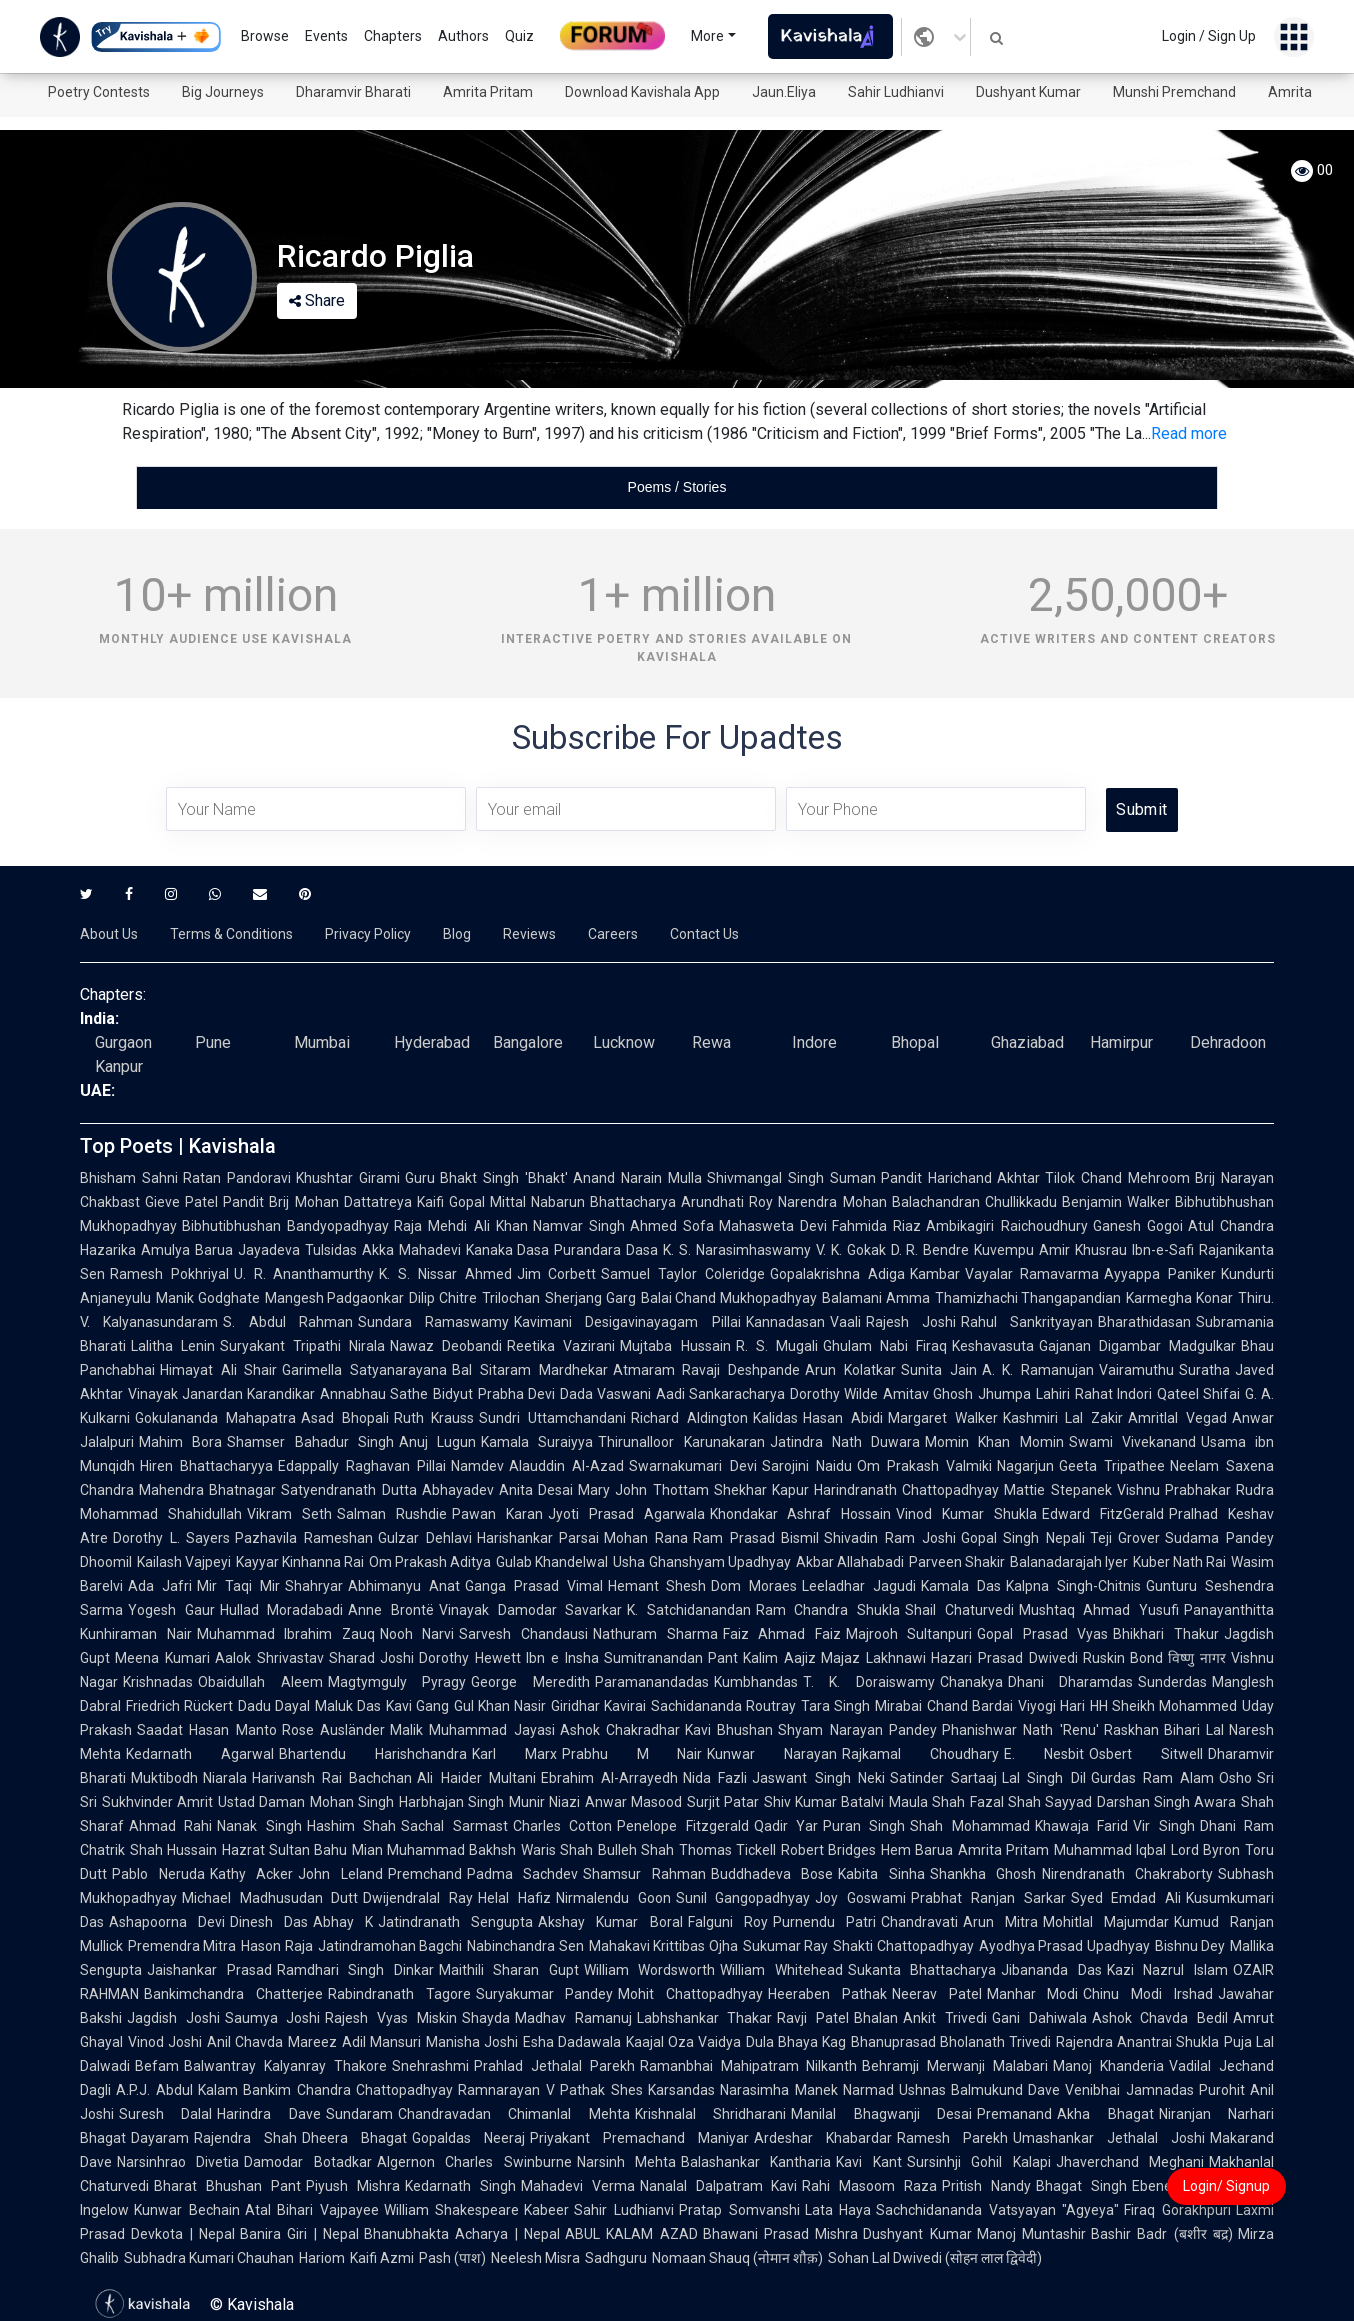 The width and height of the screenshot is (1354, 2321). I want to click on Kambar, so click(935, 1274).